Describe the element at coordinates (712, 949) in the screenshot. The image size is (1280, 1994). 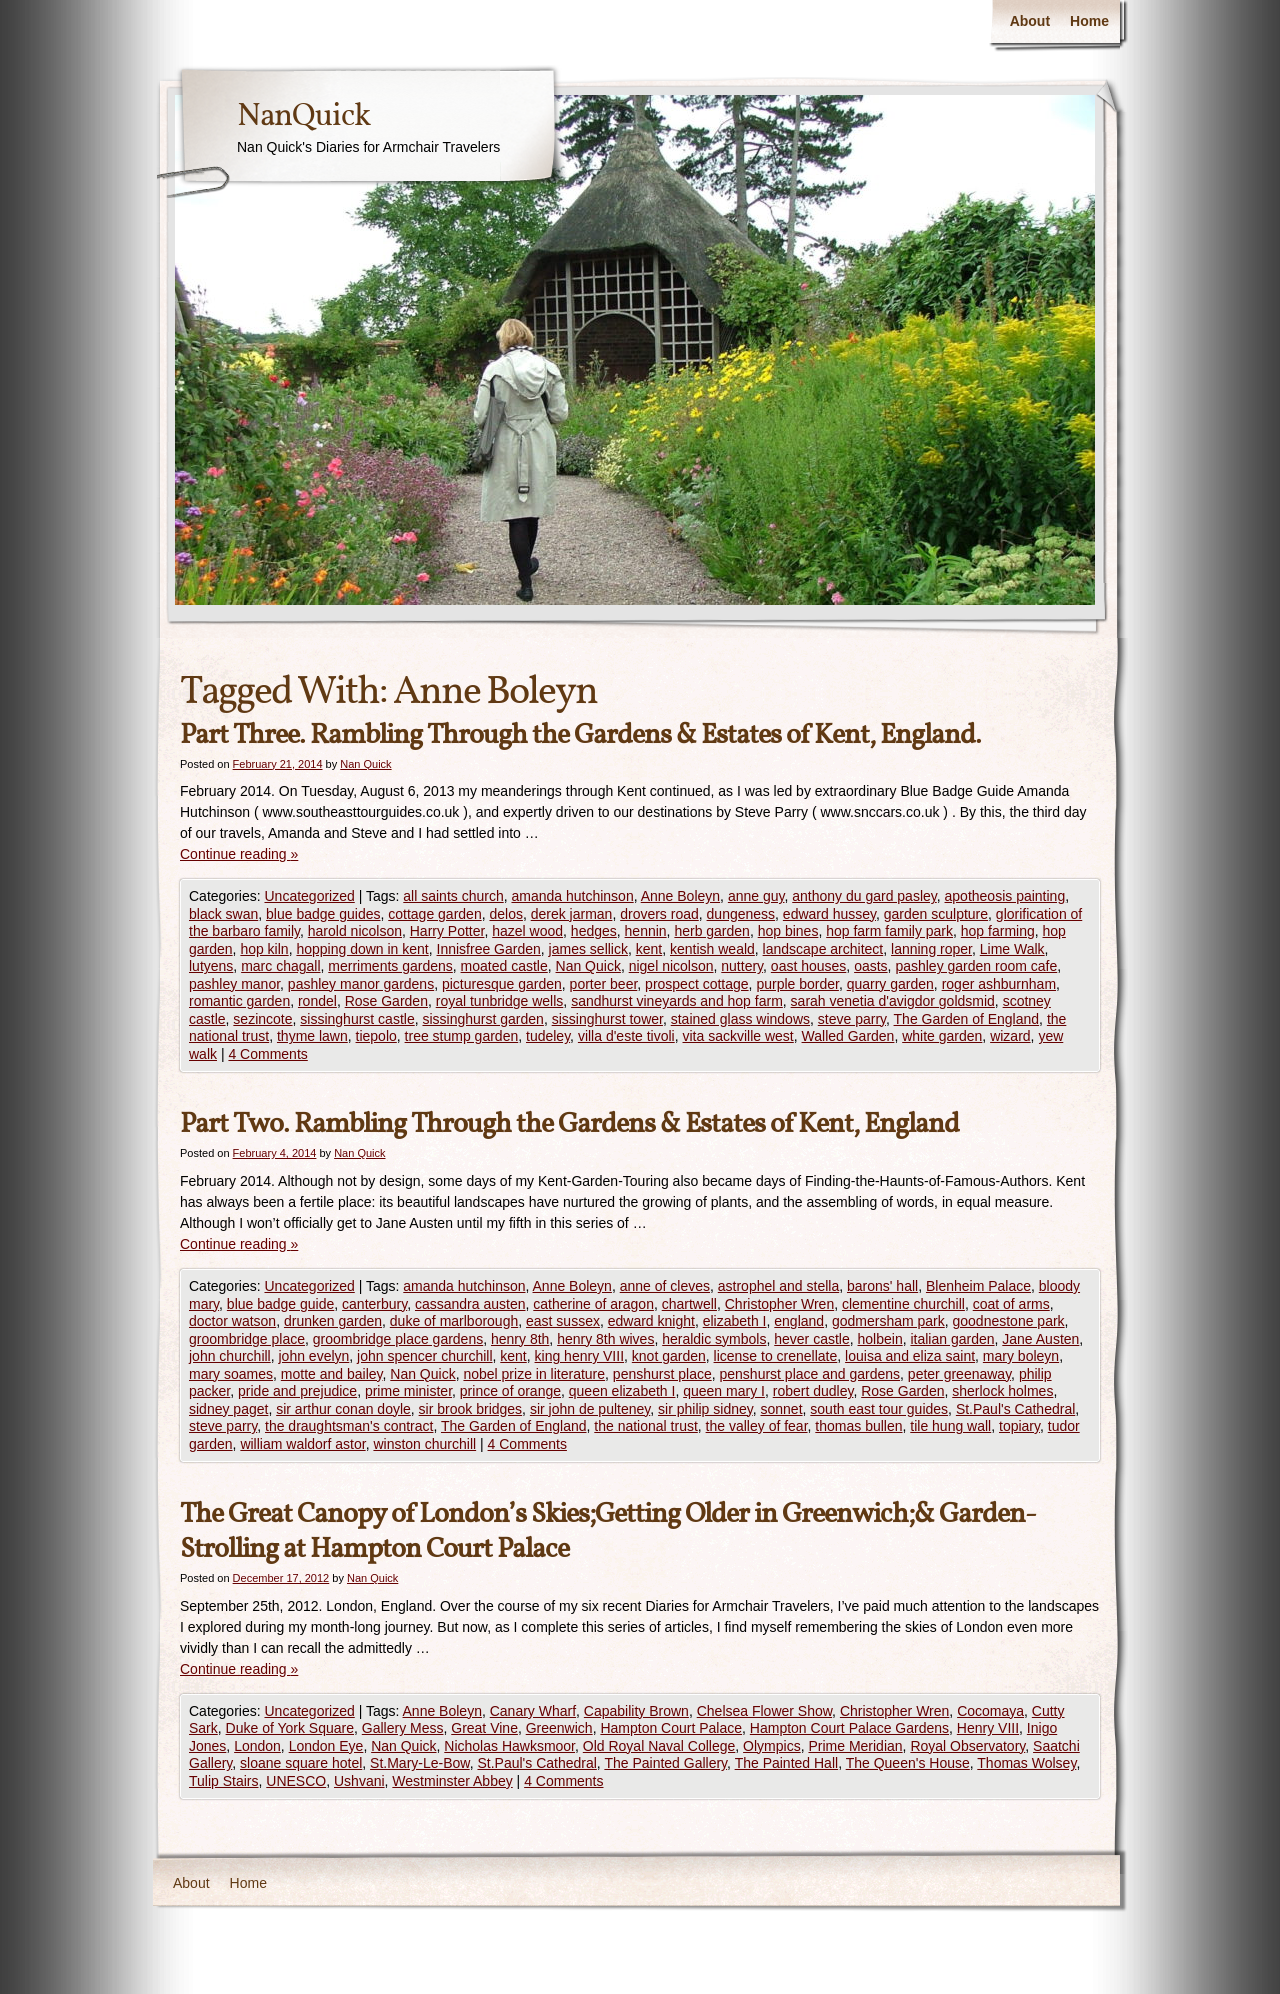
I see `kentish weald` at that location.